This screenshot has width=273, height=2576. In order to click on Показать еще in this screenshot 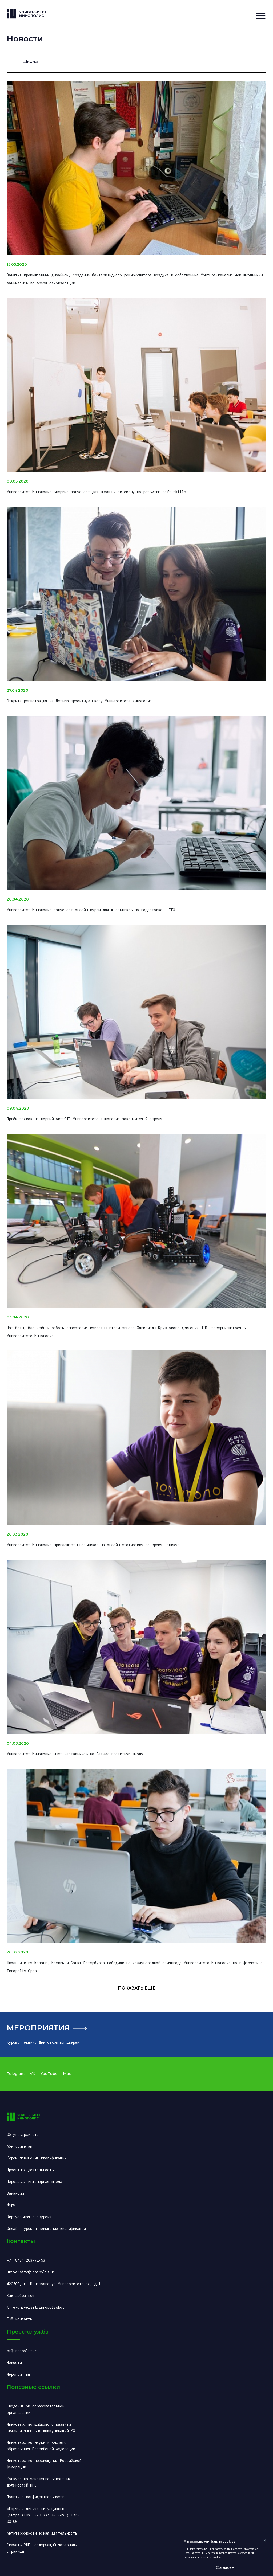, I will do `click(136, 1988)`.